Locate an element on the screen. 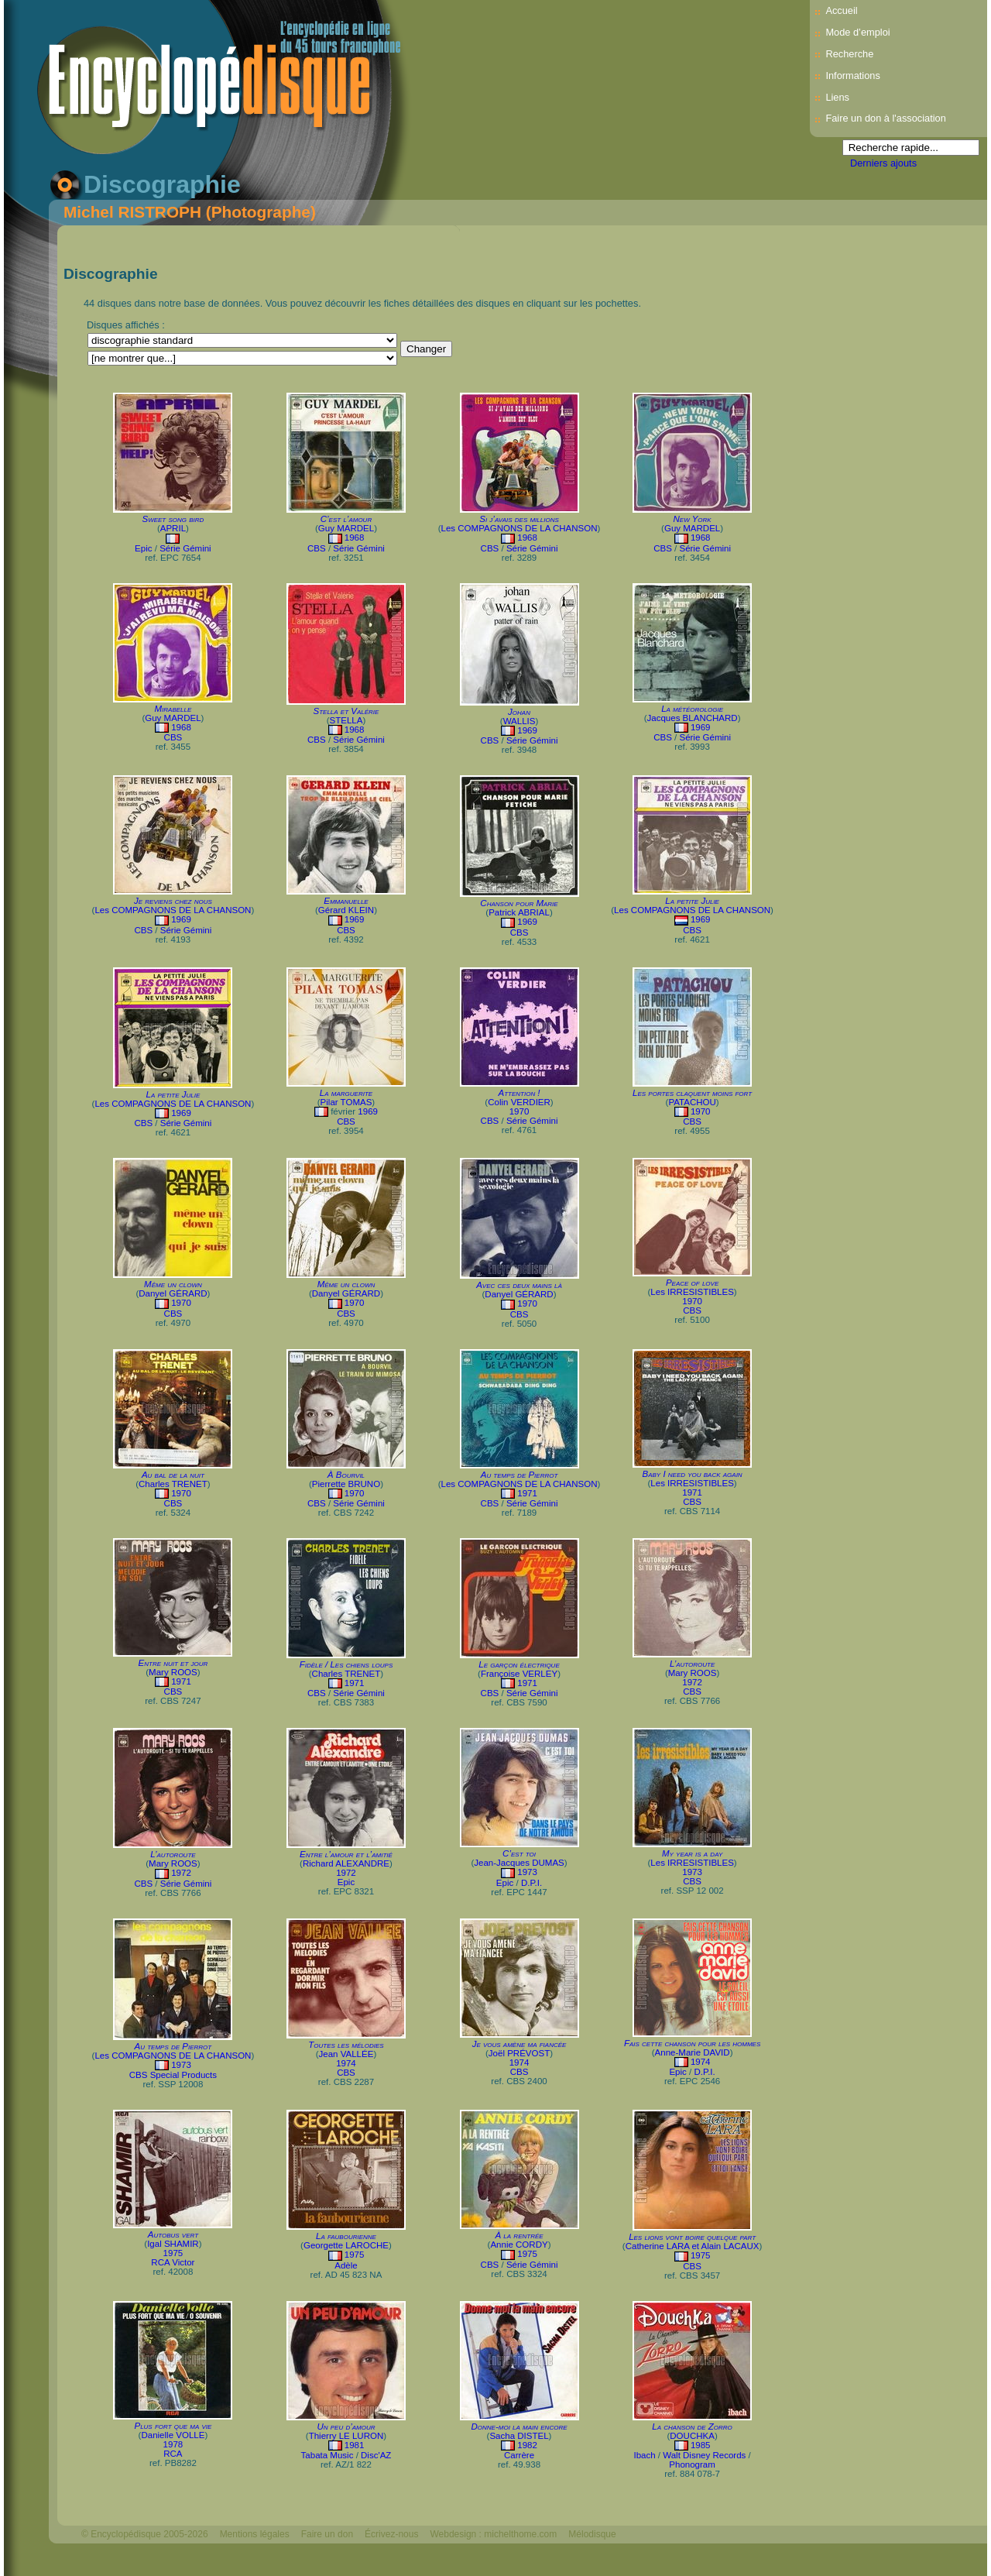 The width and height of the screenshot is (991, 2576). Richard ALEXANDRE is located at coordinates (346, 1863).